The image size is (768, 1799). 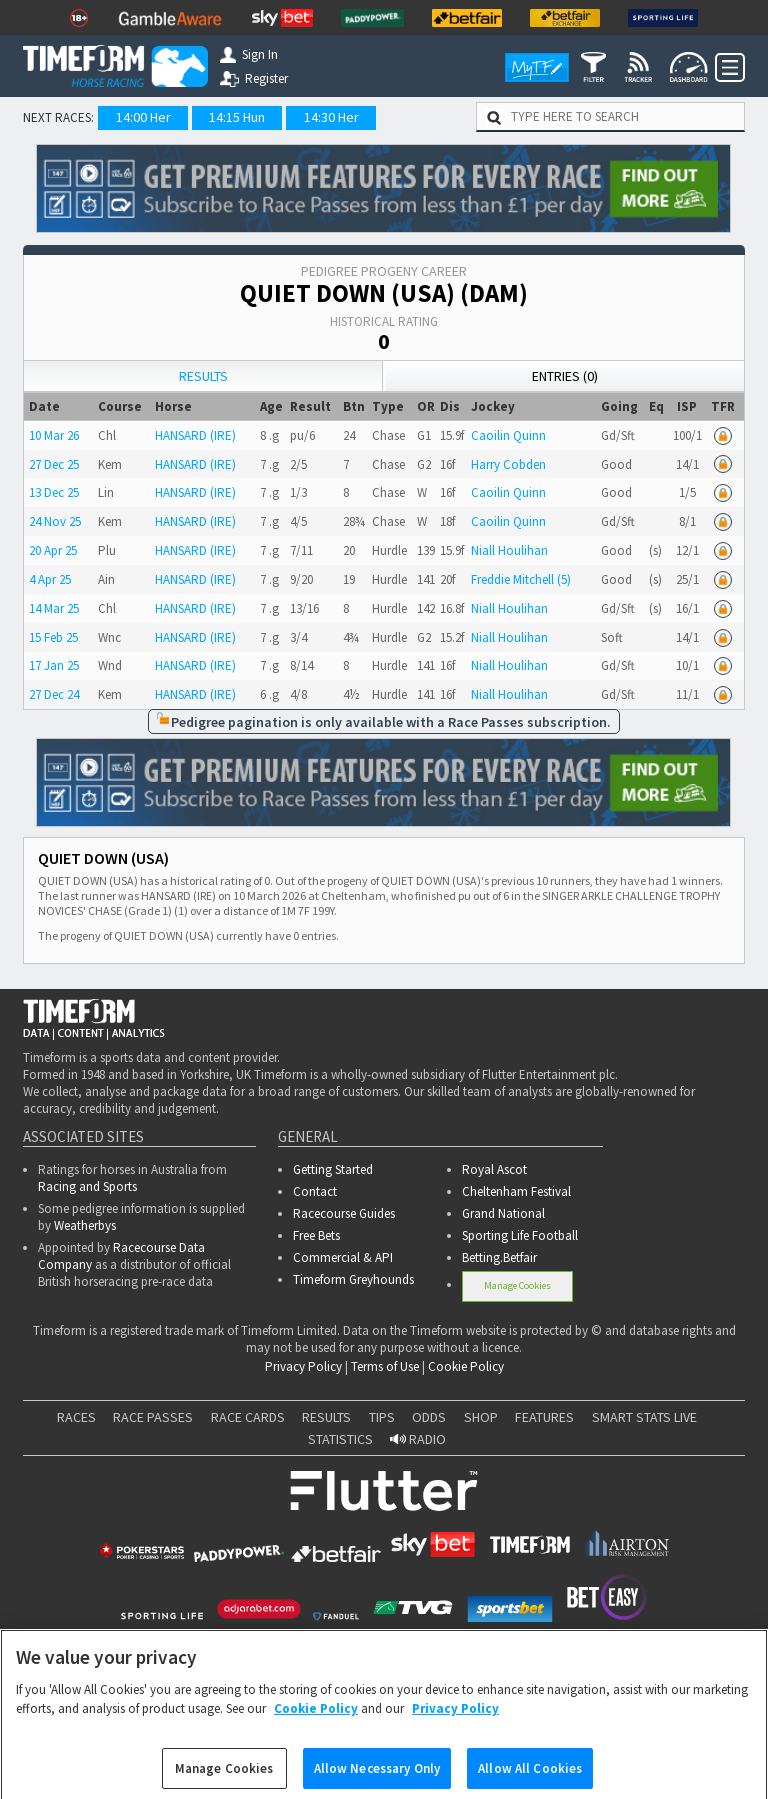 What do you see at coordinates (55, 521) in the screenshot?
I see `24 Nov 25` at bounding box center [55, 521].